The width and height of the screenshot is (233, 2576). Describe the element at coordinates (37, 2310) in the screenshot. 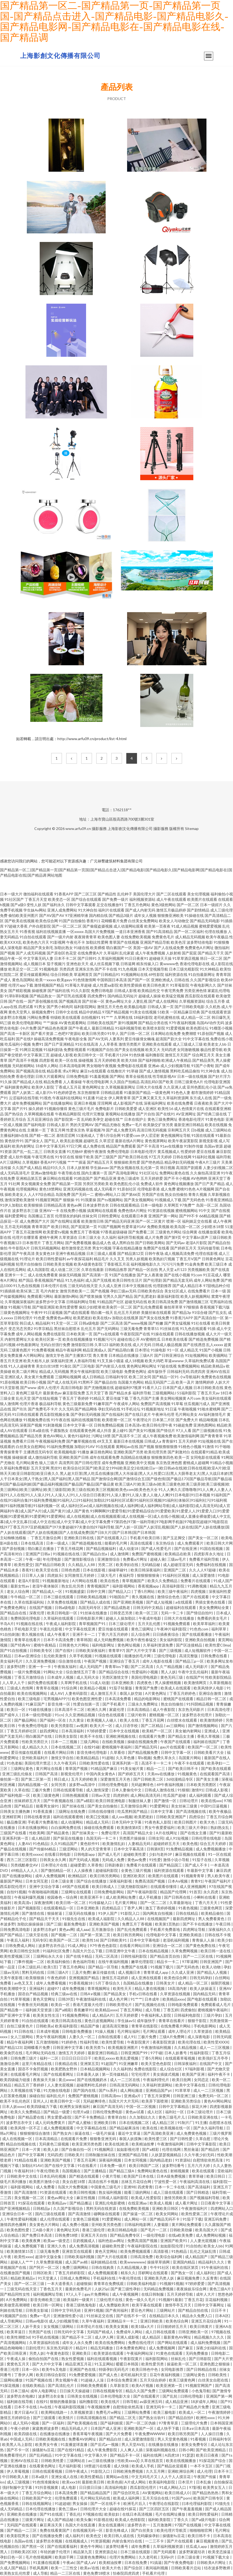

I see `日韩美女影城` at that location.